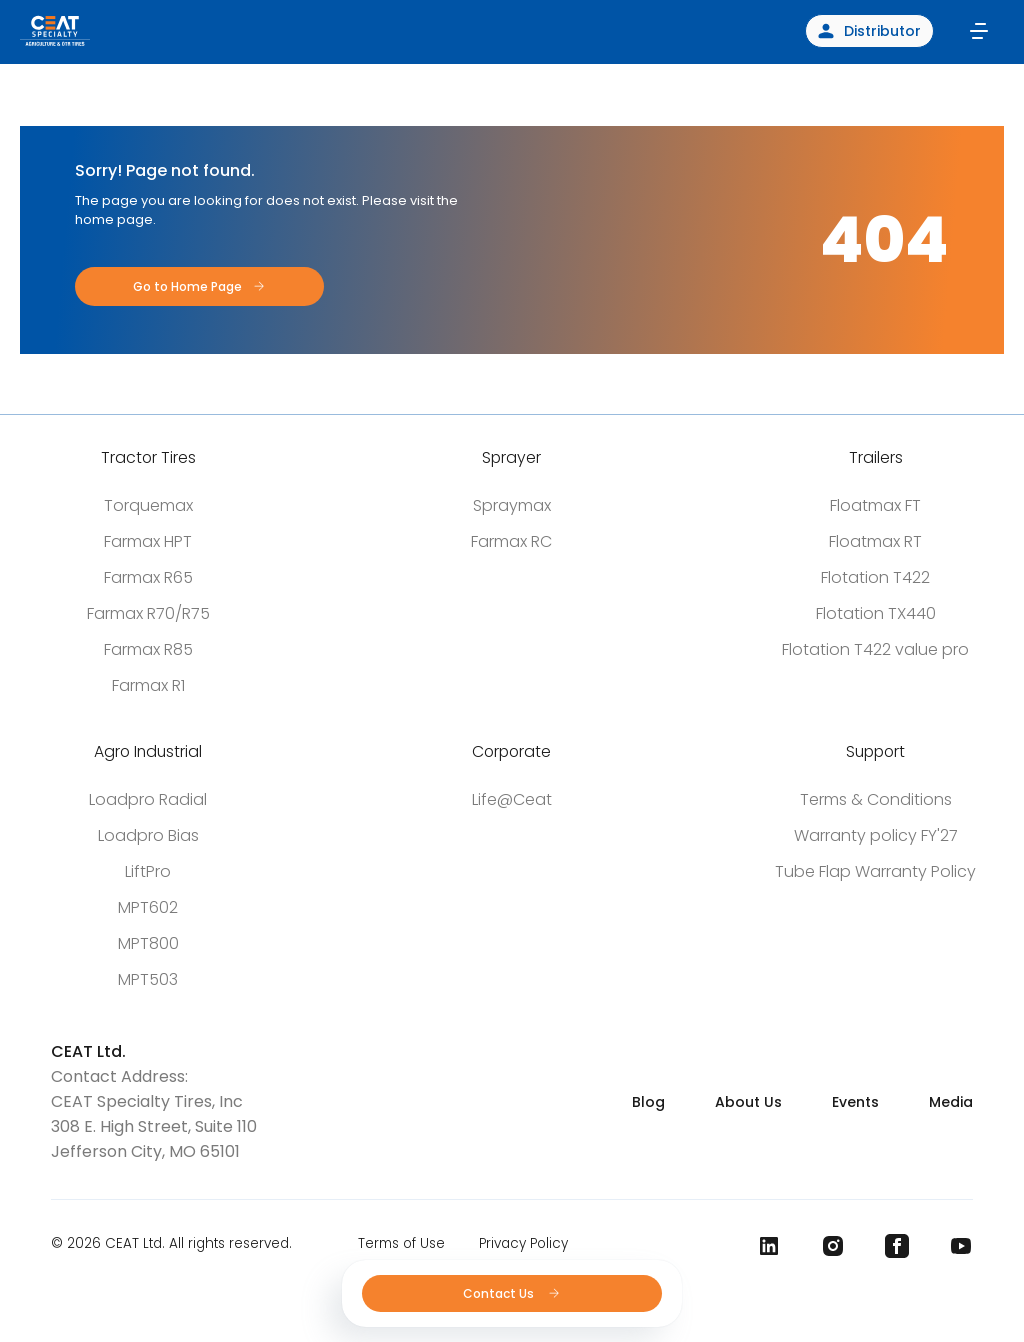 This screenshot has width=1024, height=1342. Describe the element at coordinates (875, 649) in the screenshot. I see `Flotation T422 value pro` at that location.